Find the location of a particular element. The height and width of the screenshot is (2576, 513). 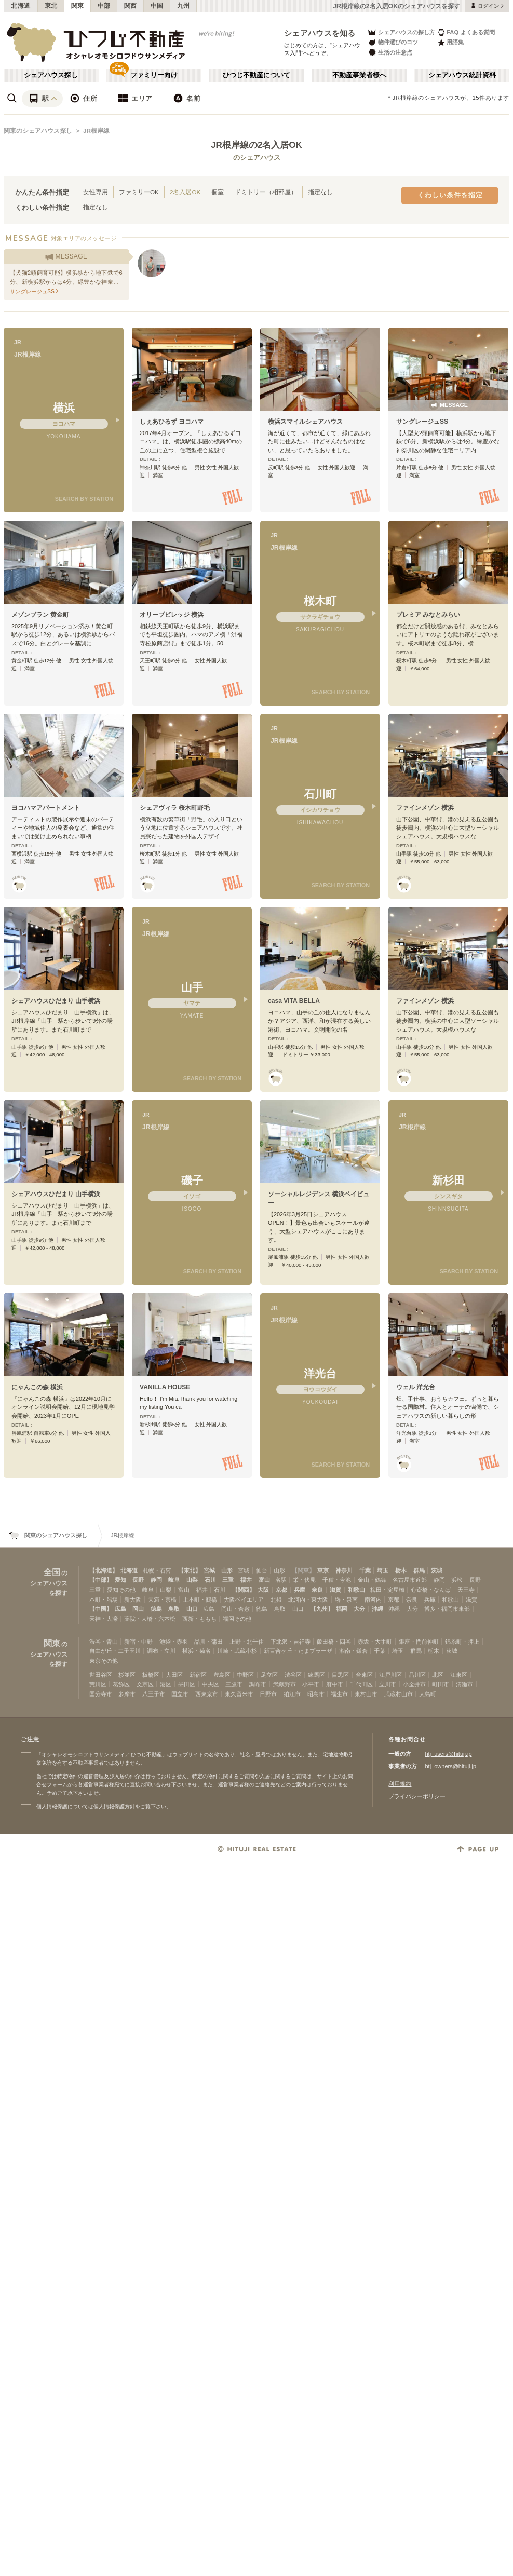

江東区 is located at coordinates (458, 1675).